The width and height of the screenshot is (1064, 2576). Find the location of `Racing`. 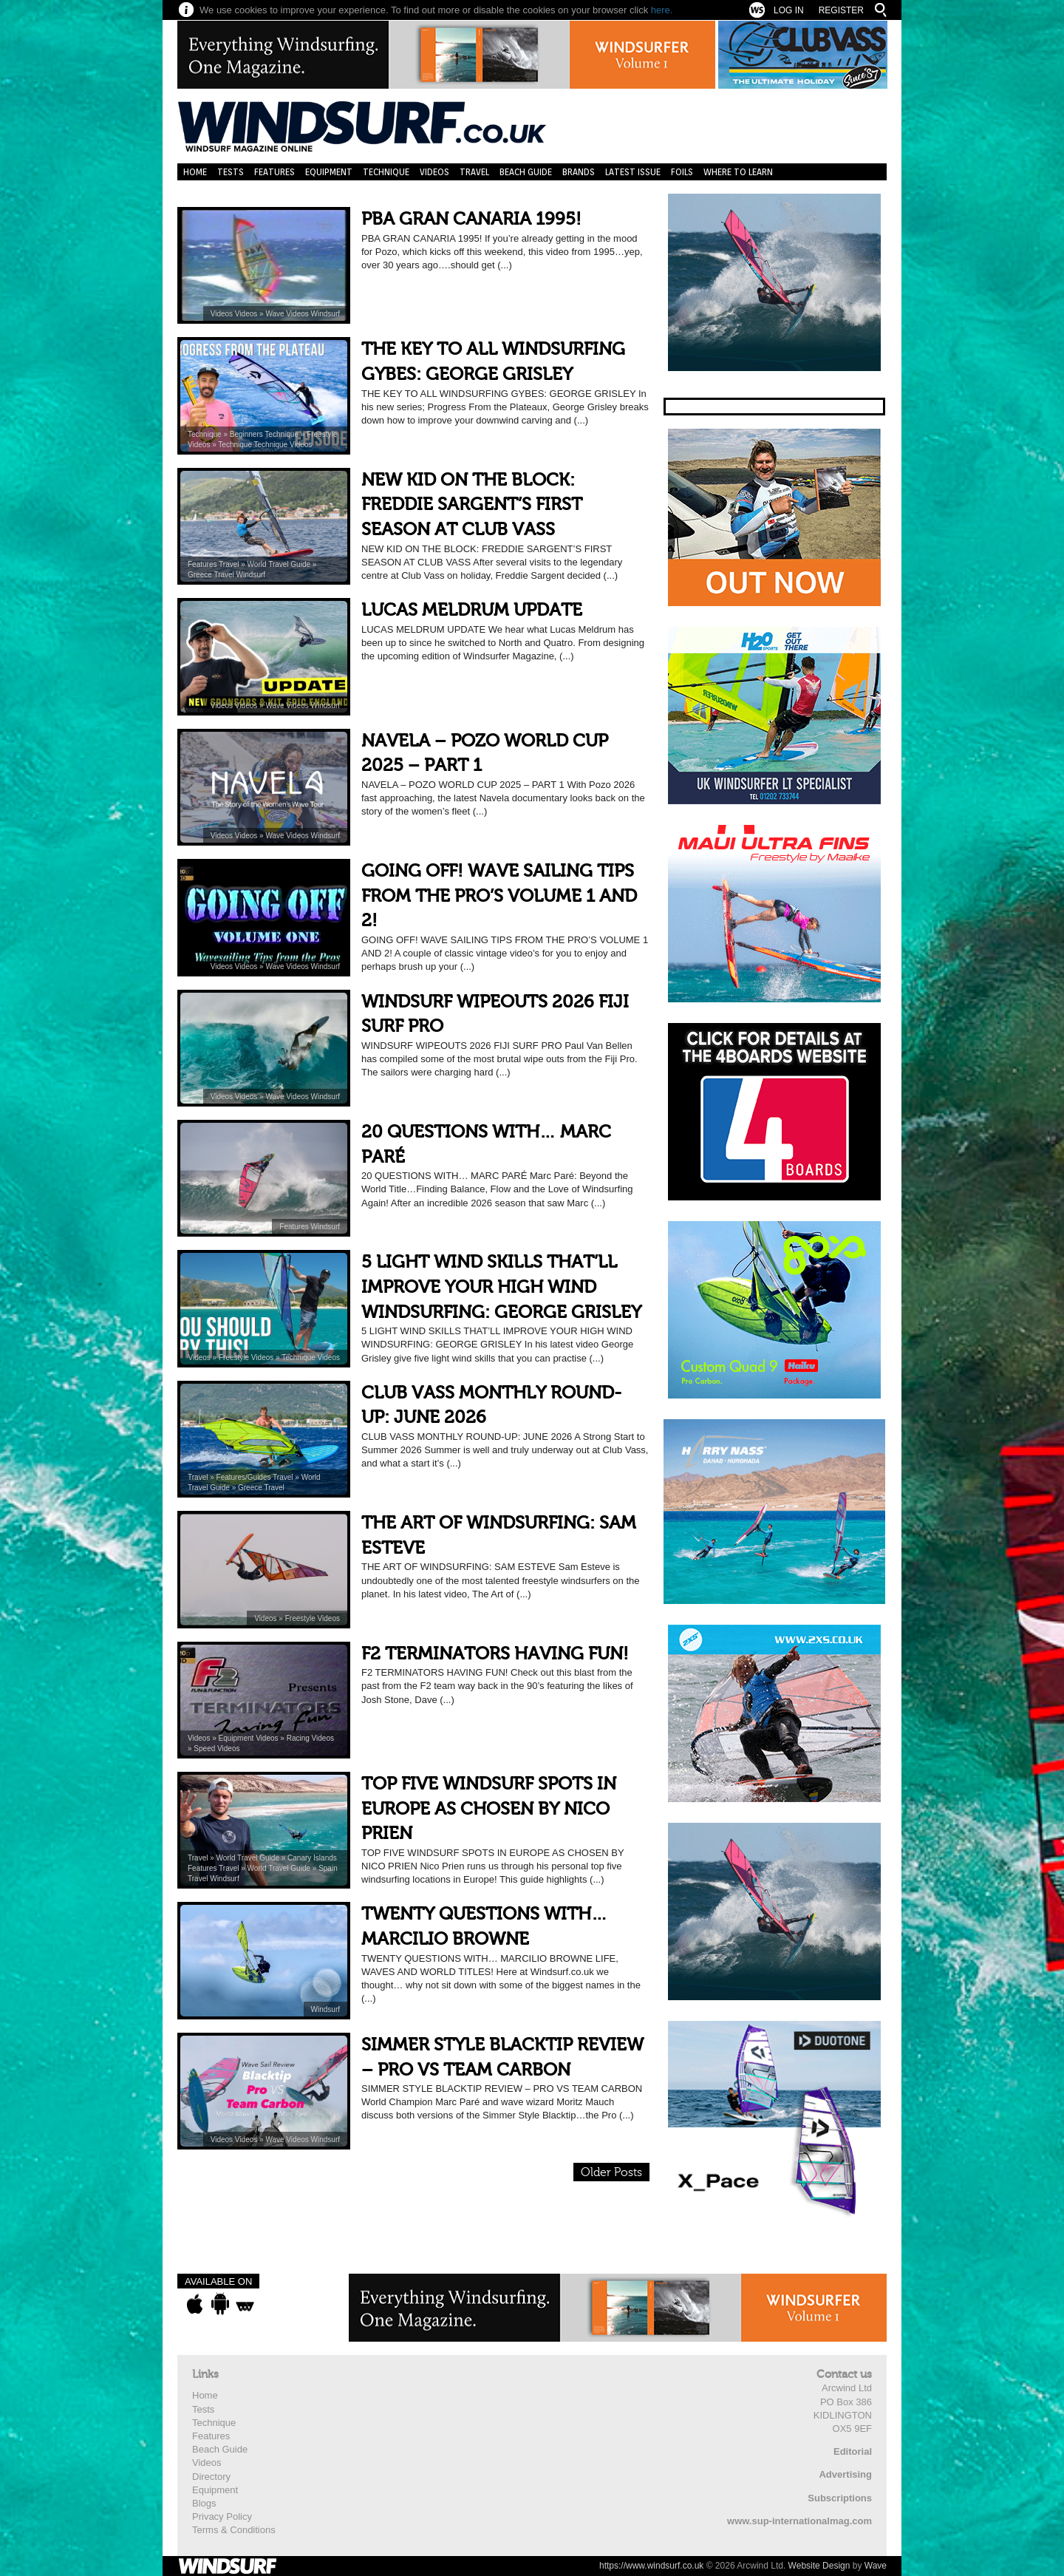

Racing is located at coordinates (299, 1738).